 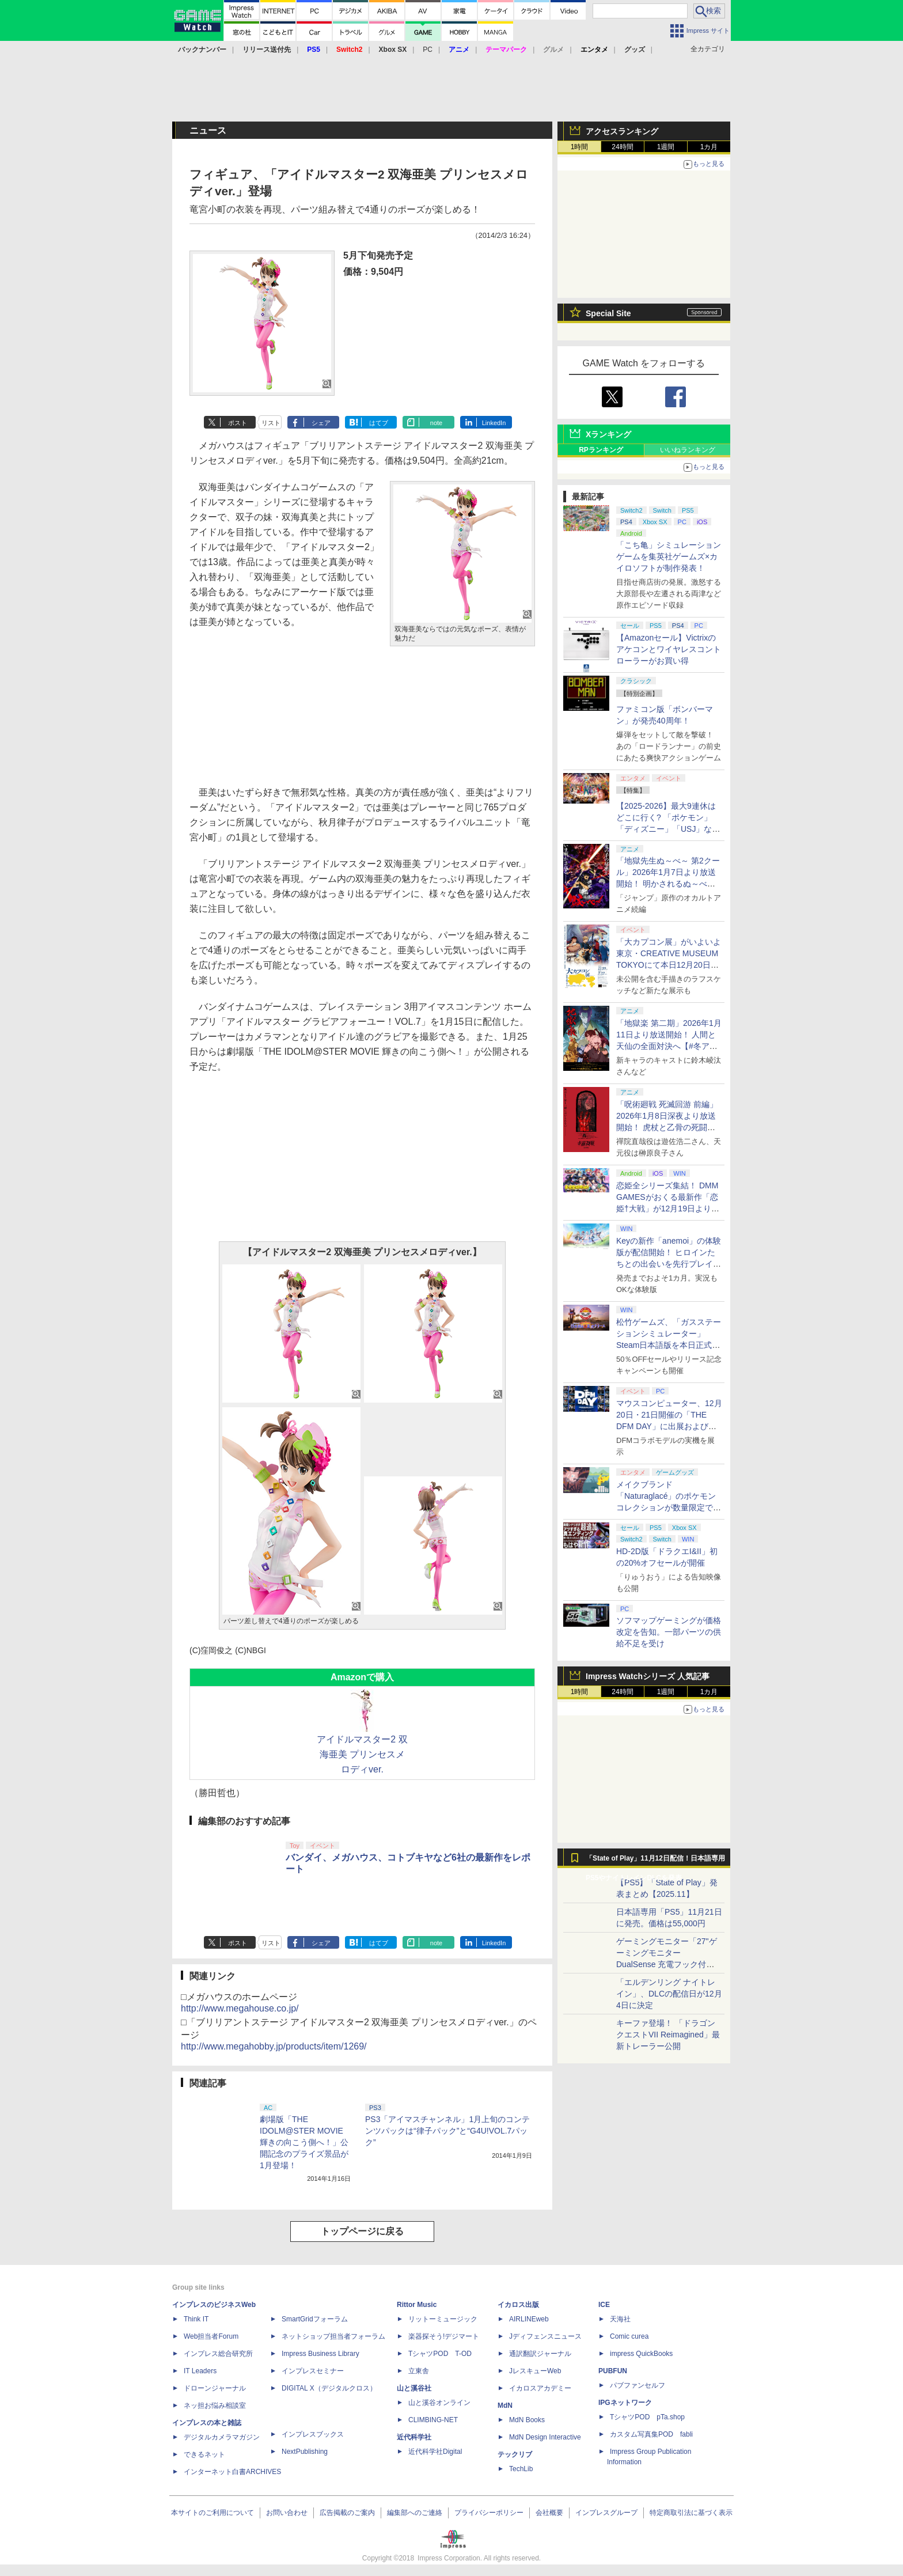 I want to click on インプレスブックス, so click(x=313, y=2434).